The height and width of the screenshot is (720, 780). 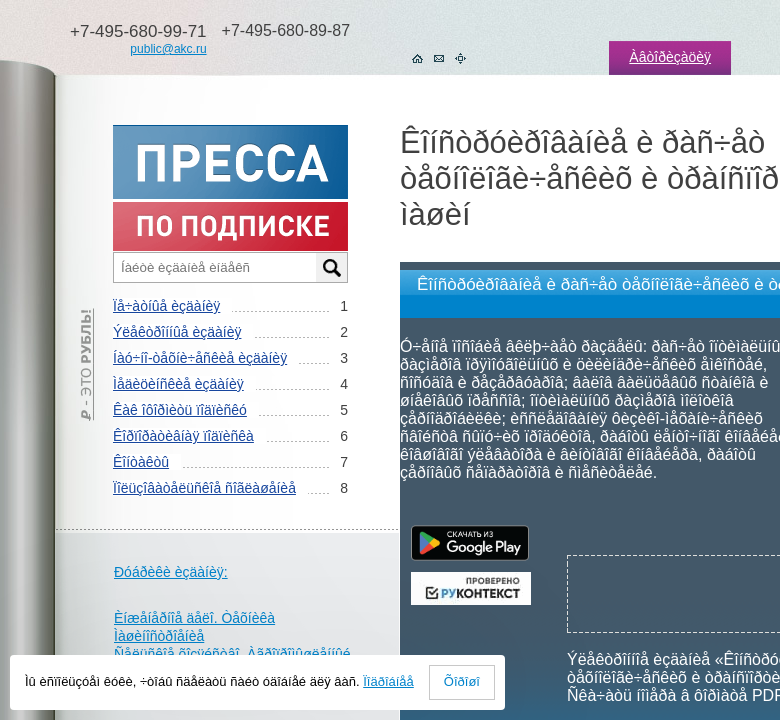 What do you see at coordinates (178, 384) in the screenshot?
I see `Ìåäèöèíñêèå èçäàíèÿ` at bounding box center [178, 384].